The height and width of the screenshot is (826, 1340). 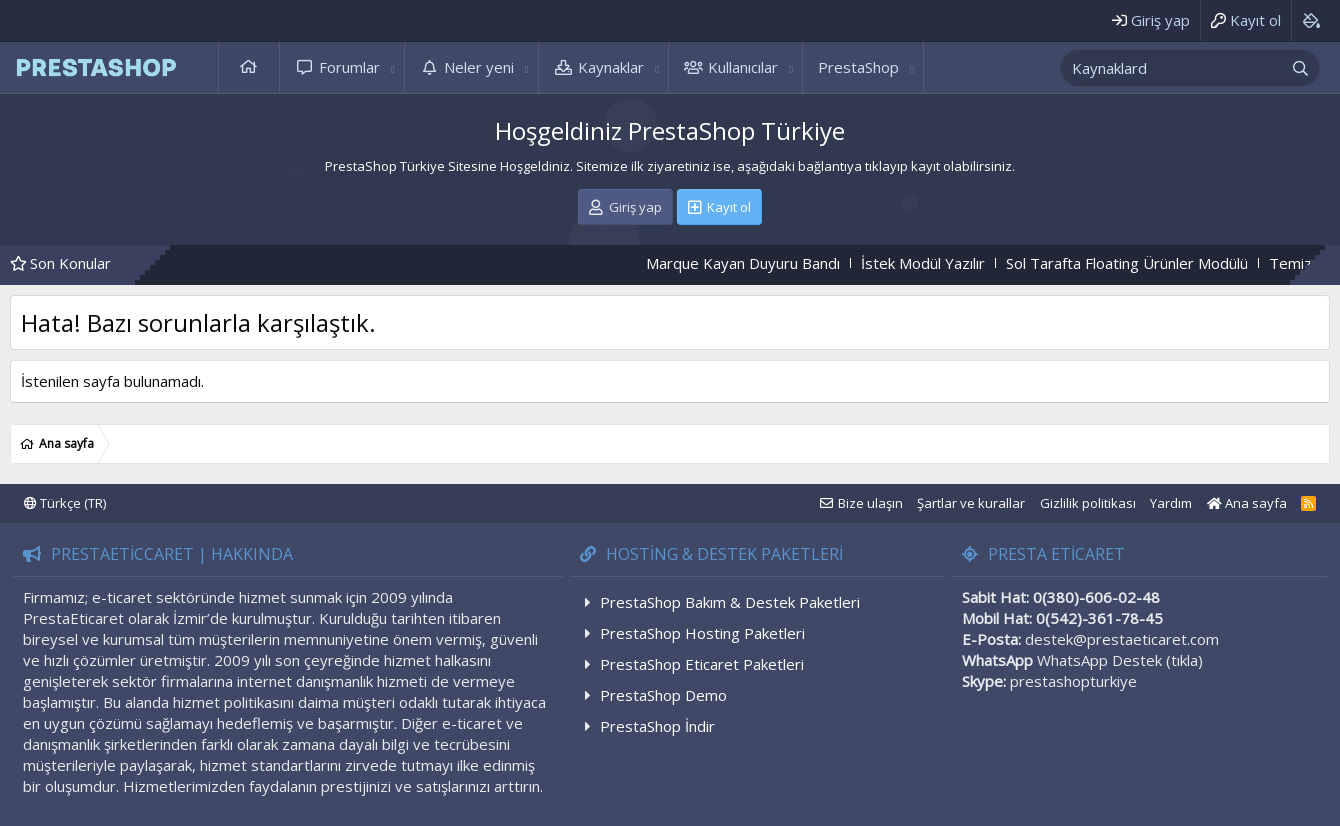 I want to click on Ana sayfa, so click(x=249, y=67).